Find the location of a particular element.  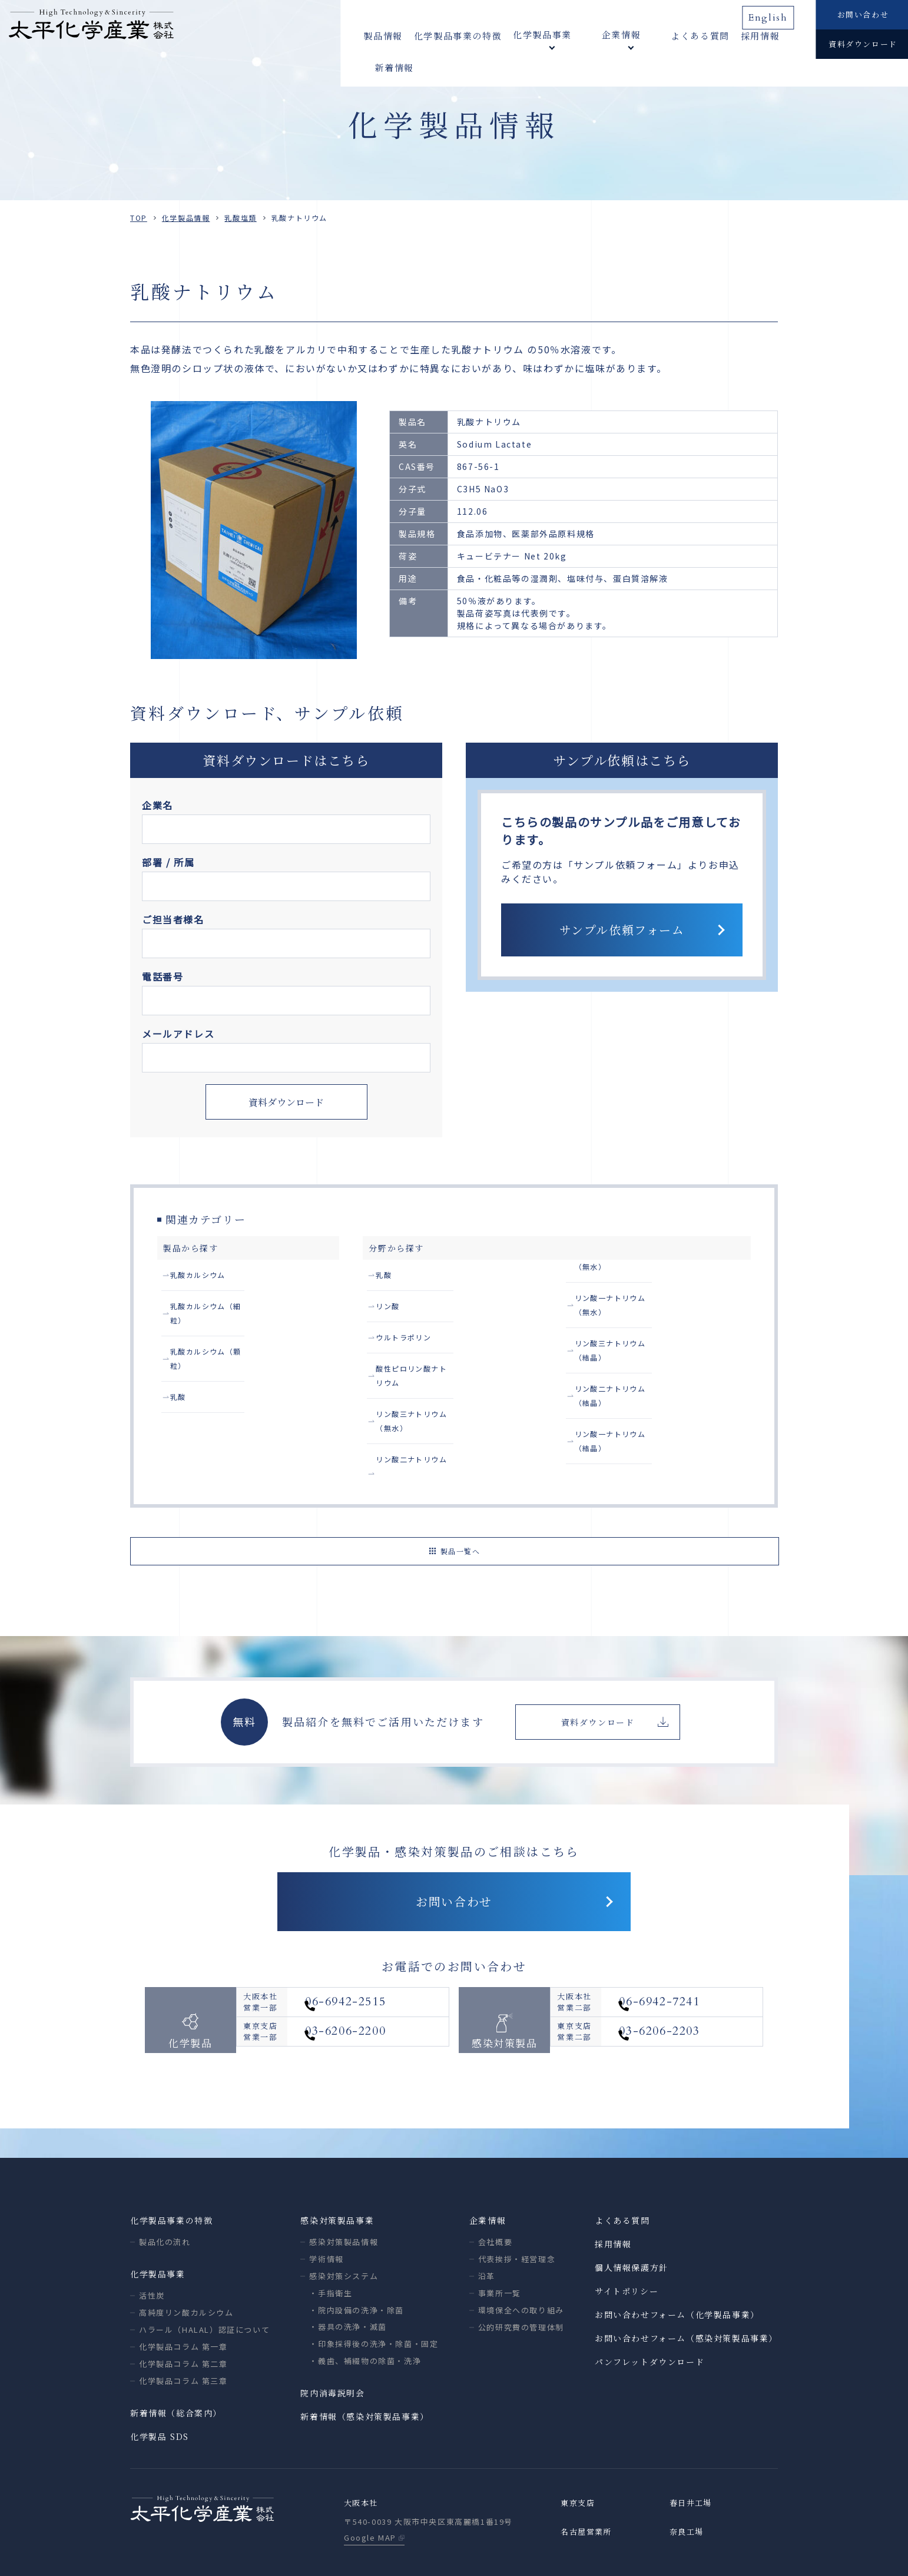

高純度リン酸カルシウム is located at coordinates (186, 2266).